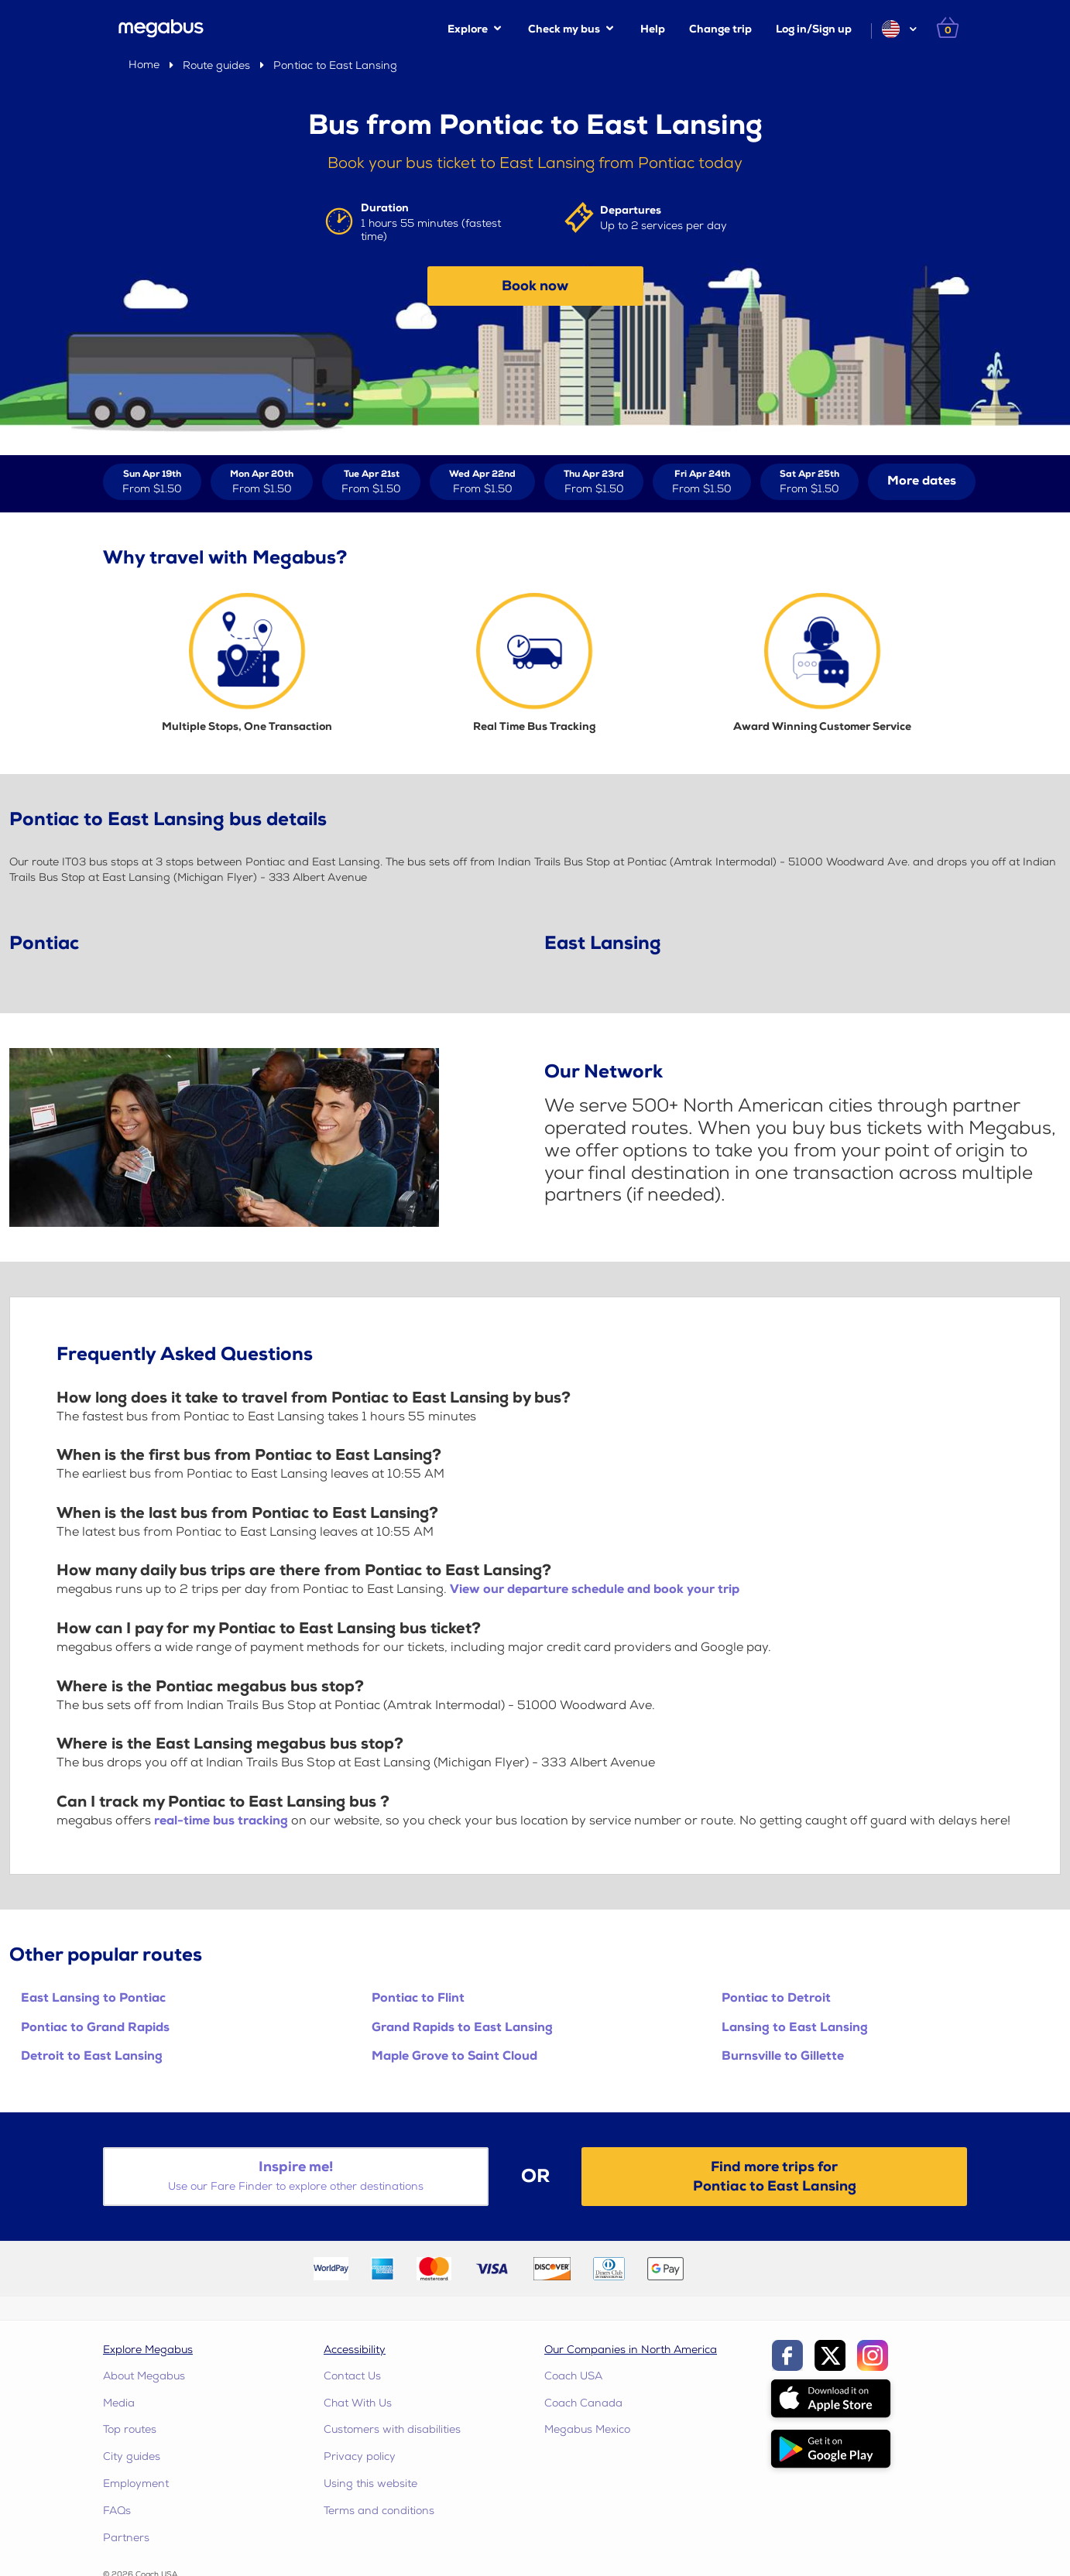  Describe the element at coordinates (418, 1998) in the screenshot. I see `Pontiac to Flint` at that location.